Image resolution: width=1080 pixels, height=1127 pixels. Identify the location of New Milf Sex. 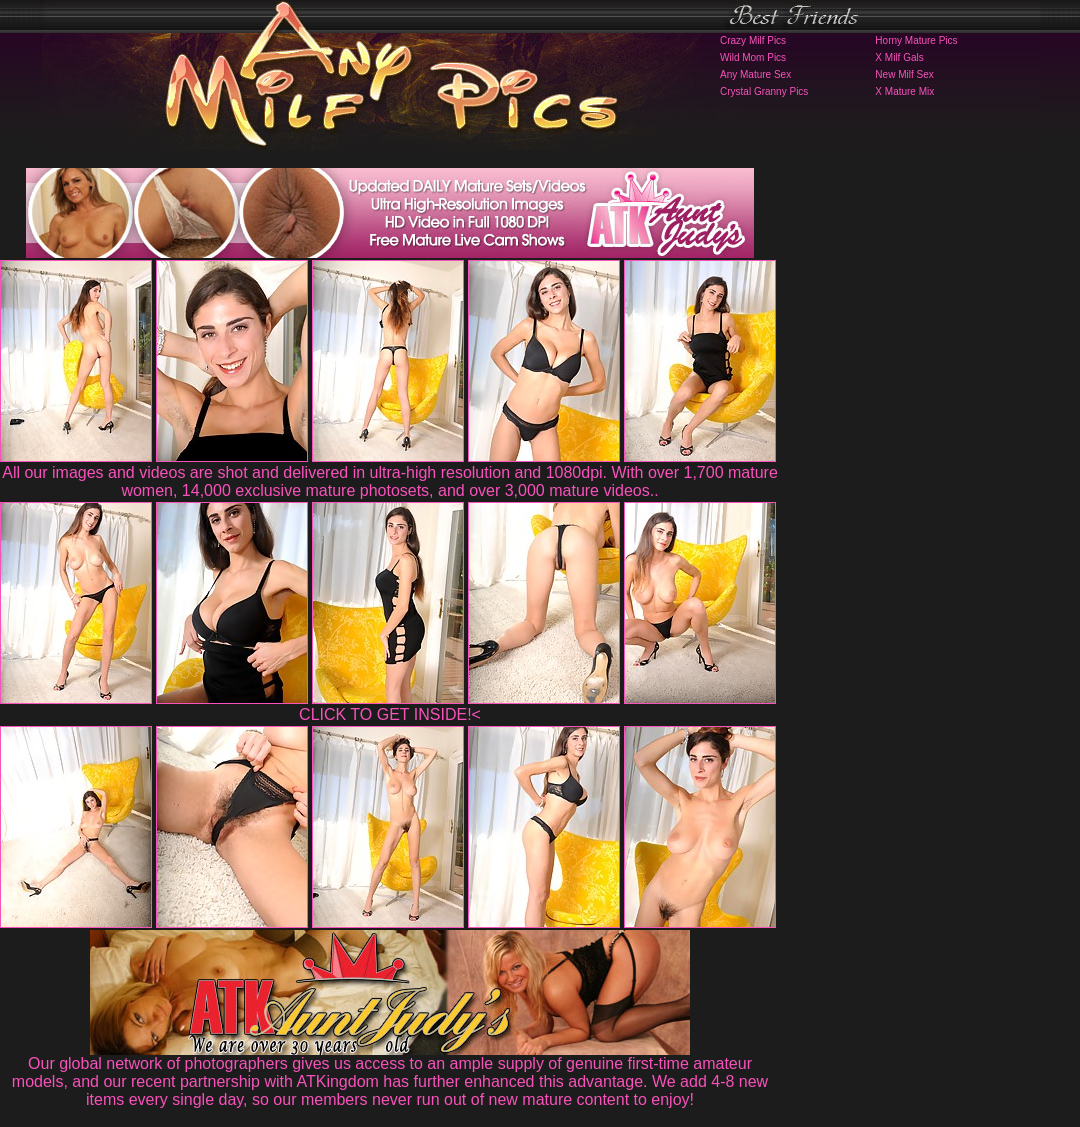
(904, 74).